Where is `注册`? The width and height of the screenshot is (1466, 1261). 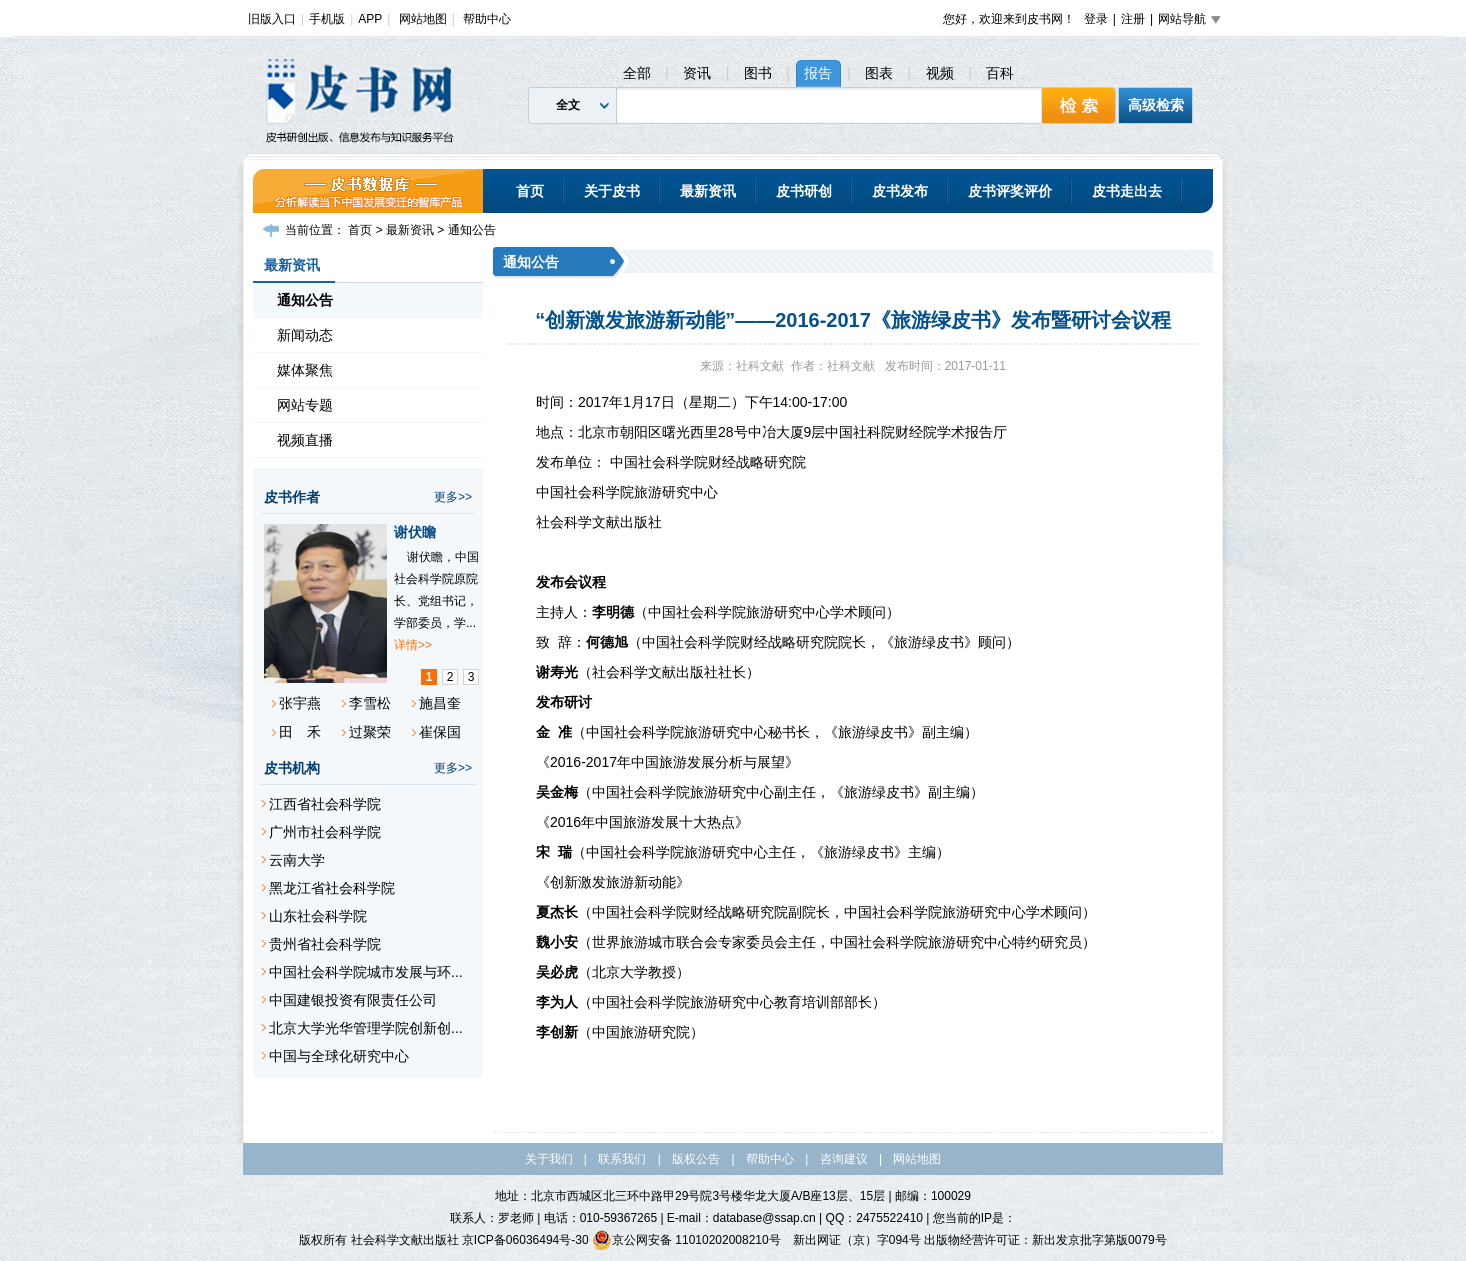 注册 is located at coordinates (1133, 19).